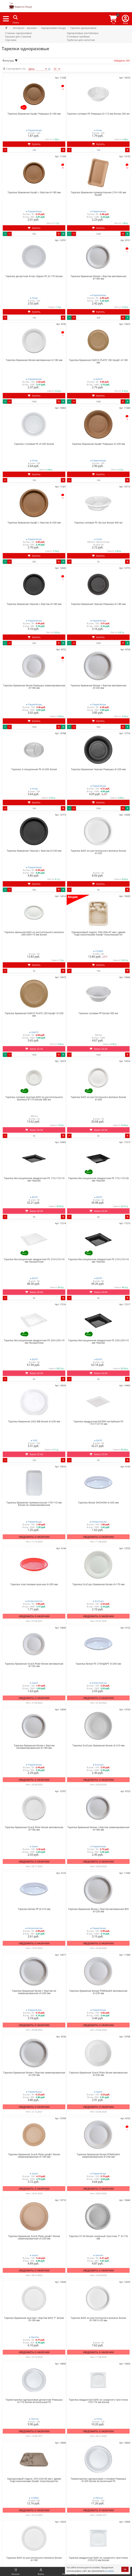  Describe the element at coordinates (34, 1366) in the screenshot. I see `Тарелка бумажная OSQ WB Белая d=230 мм` at that location.